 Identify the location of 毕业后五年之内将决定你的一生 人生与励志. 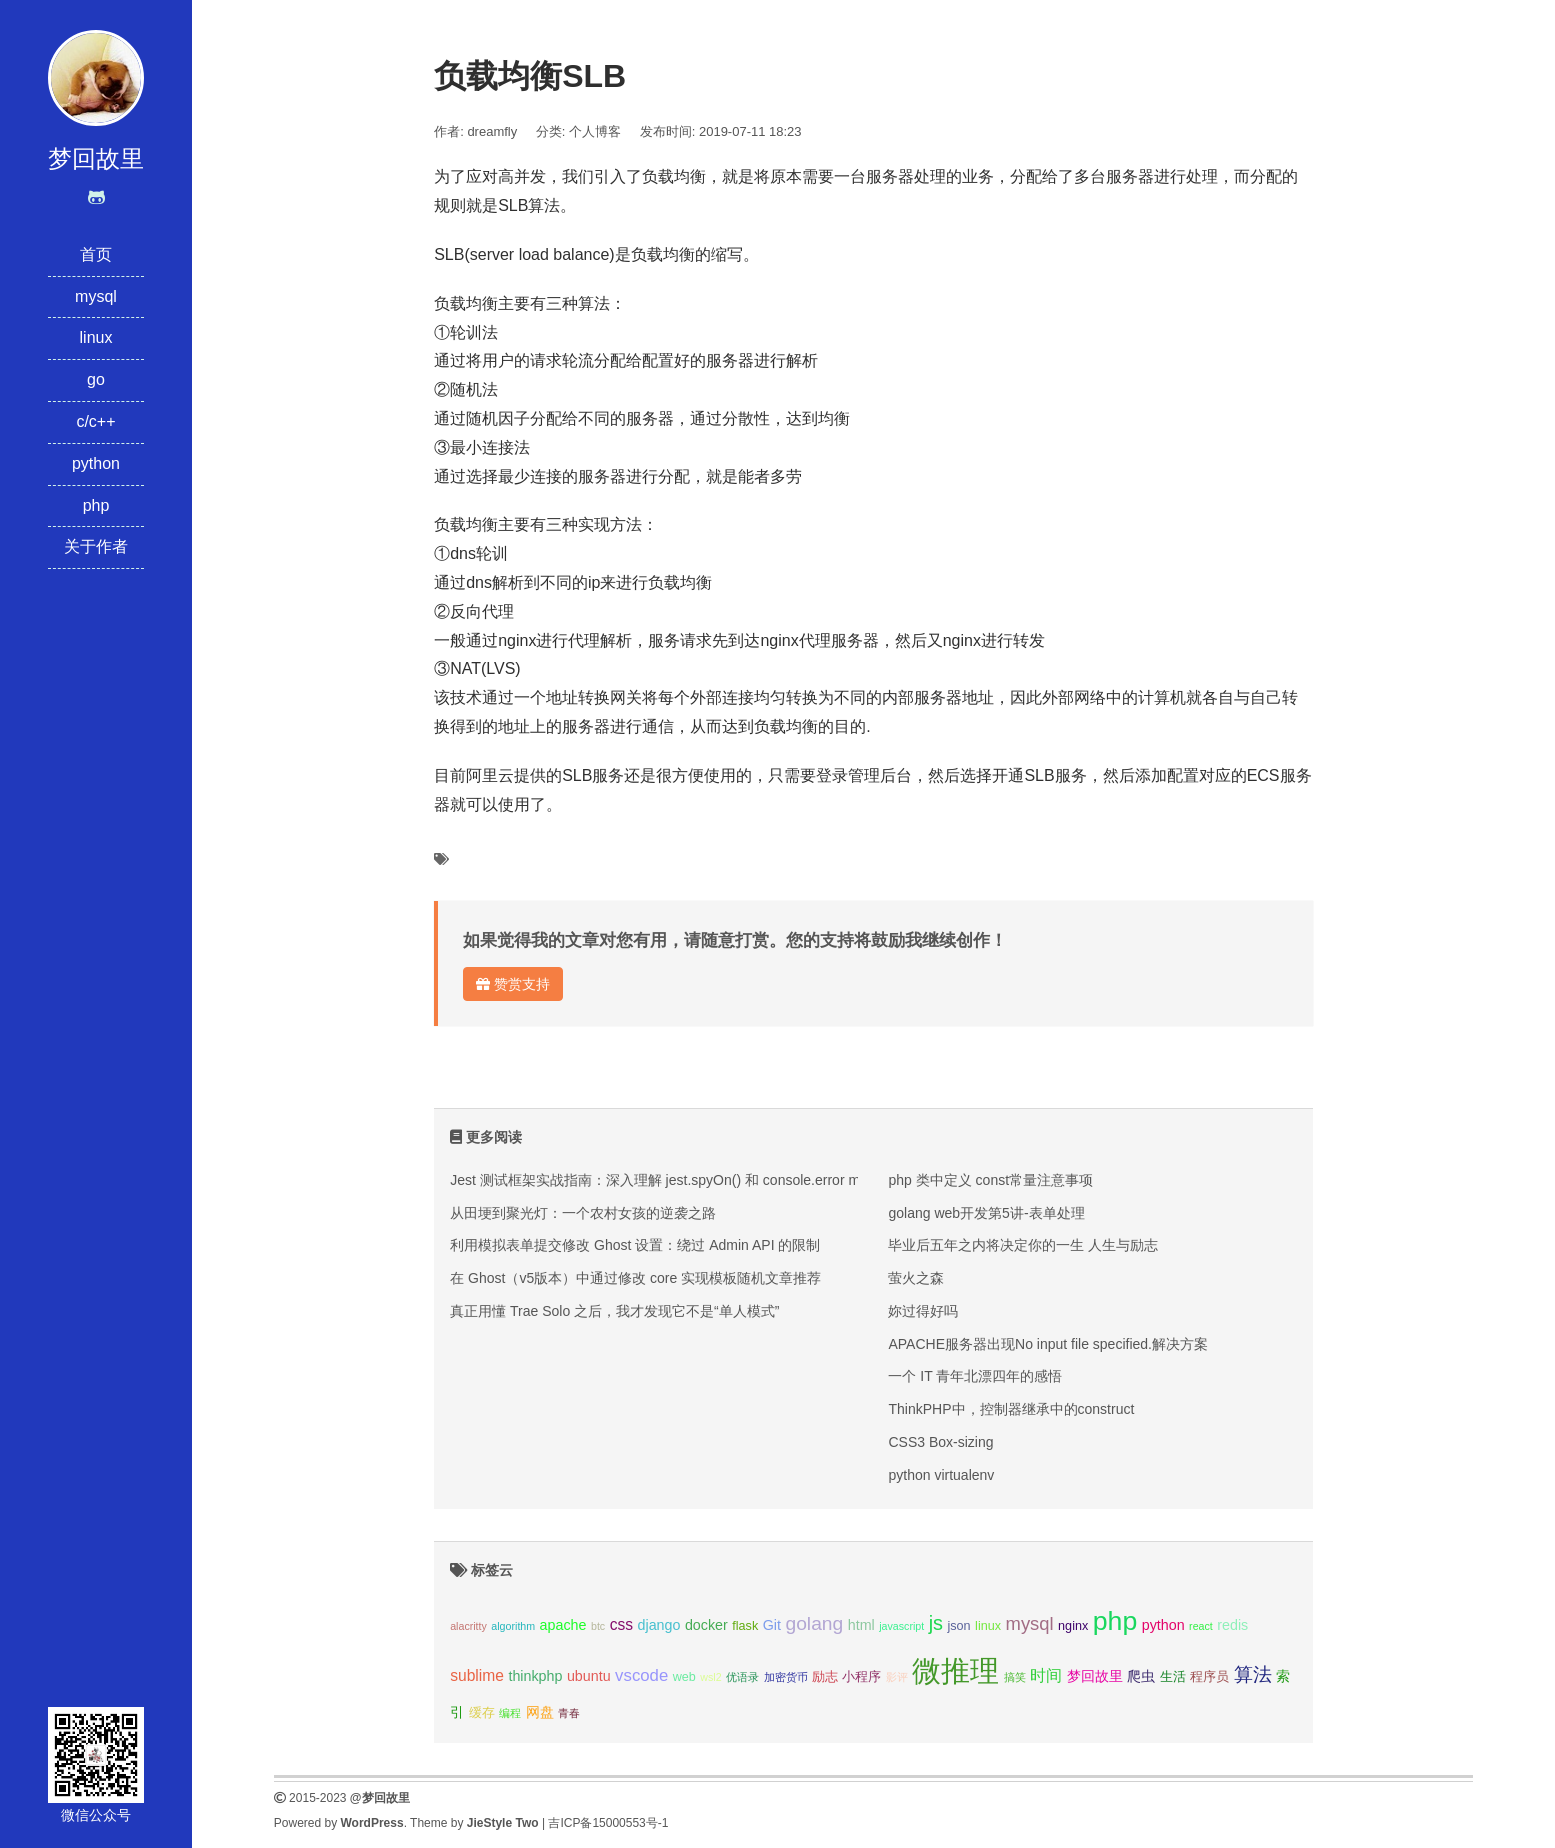
(1023, 1245).